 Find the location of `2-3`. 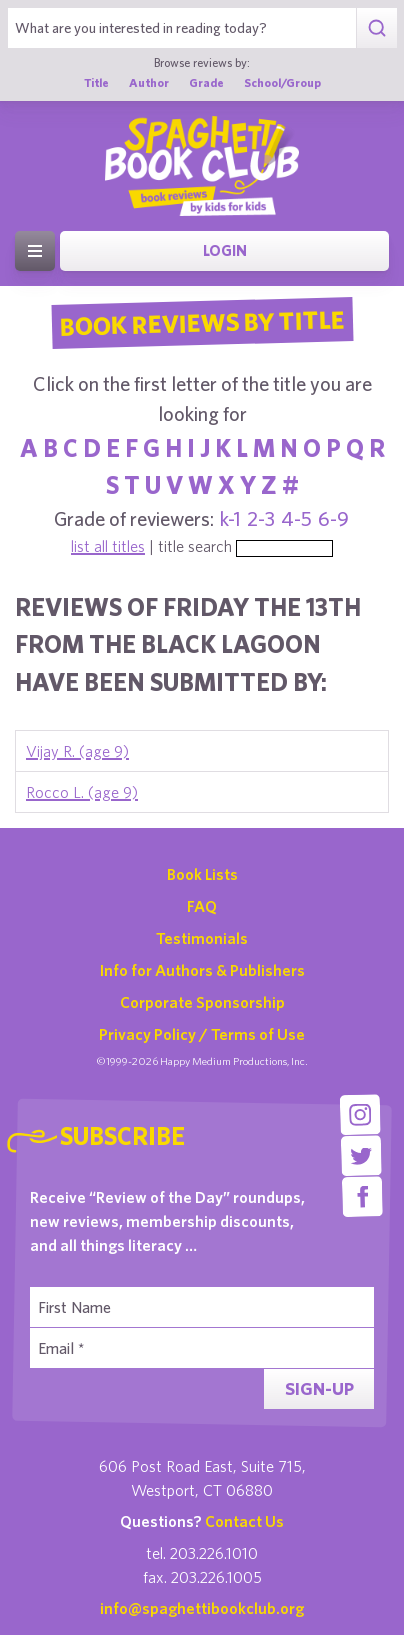

2-3 is located at coordinates (261, 518).